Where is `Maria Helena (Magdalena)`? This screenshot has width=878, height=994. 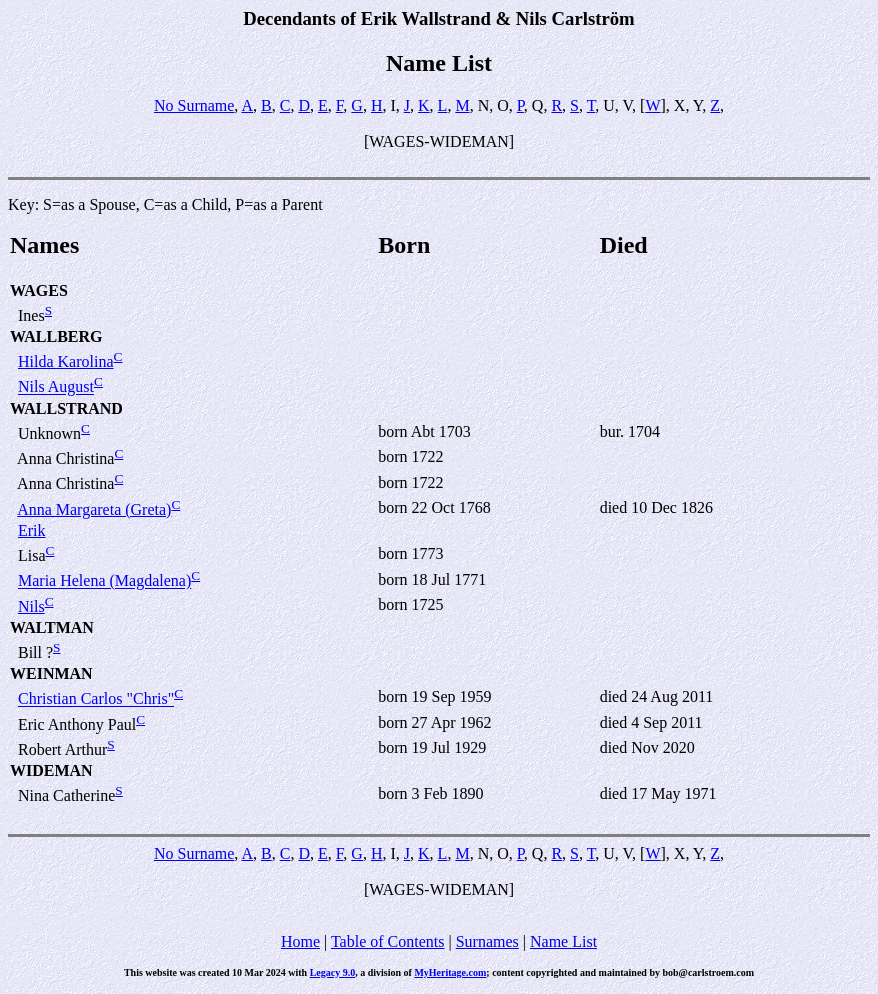
Maria Helena (Magdalena) is located at coordinates (104, 581).